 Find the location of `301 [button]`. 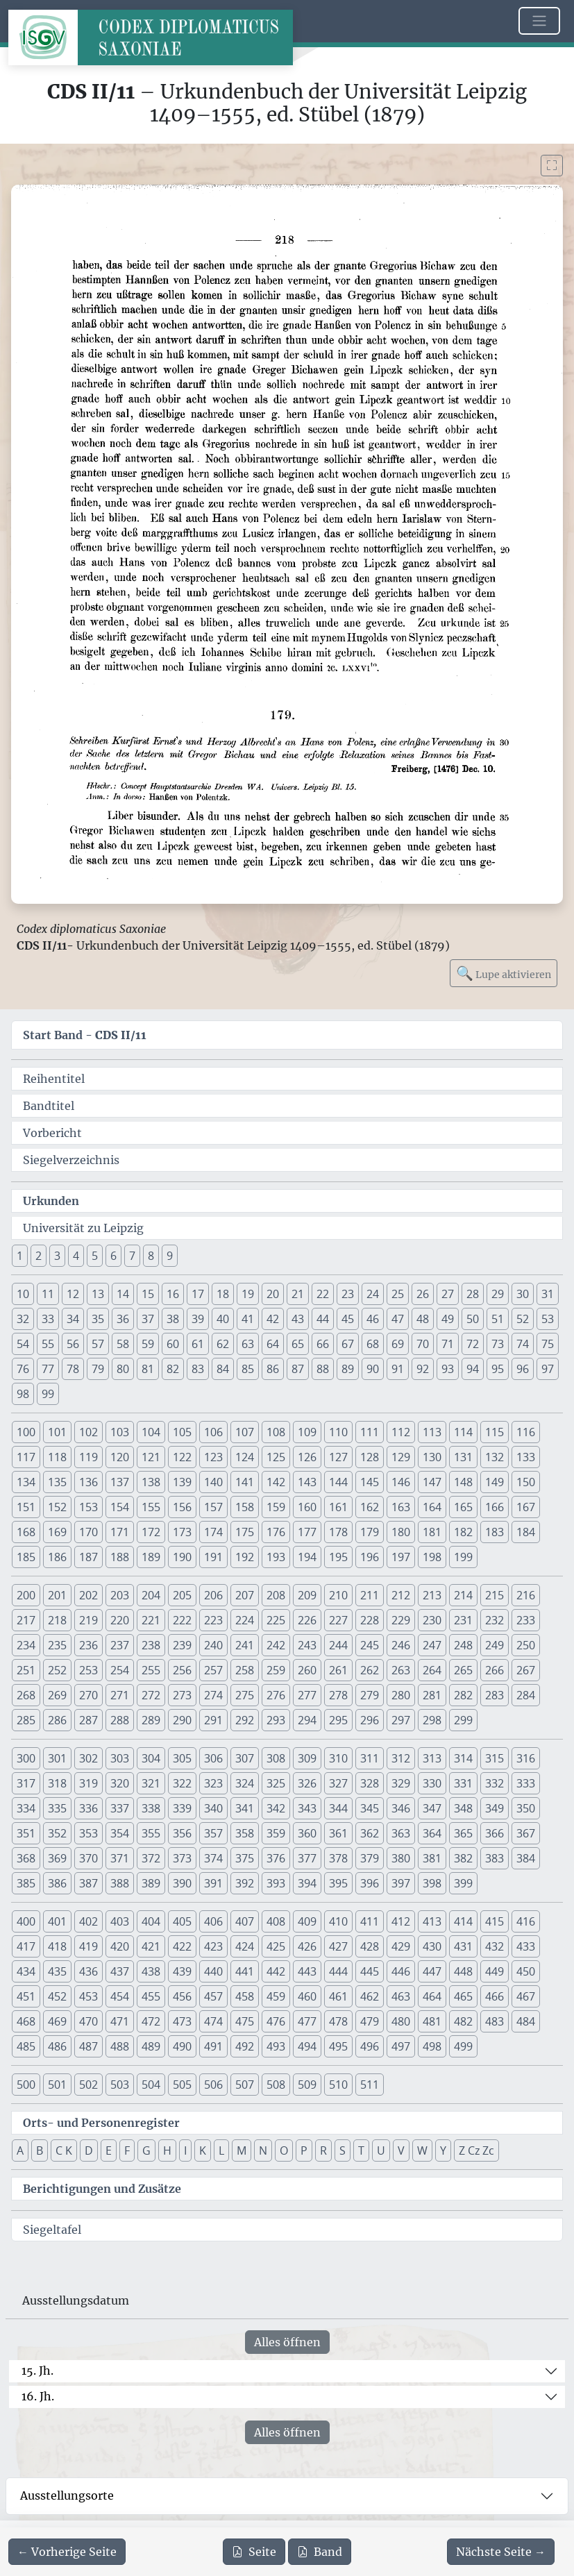

301 [button] is located at coordinates (57, 1758).